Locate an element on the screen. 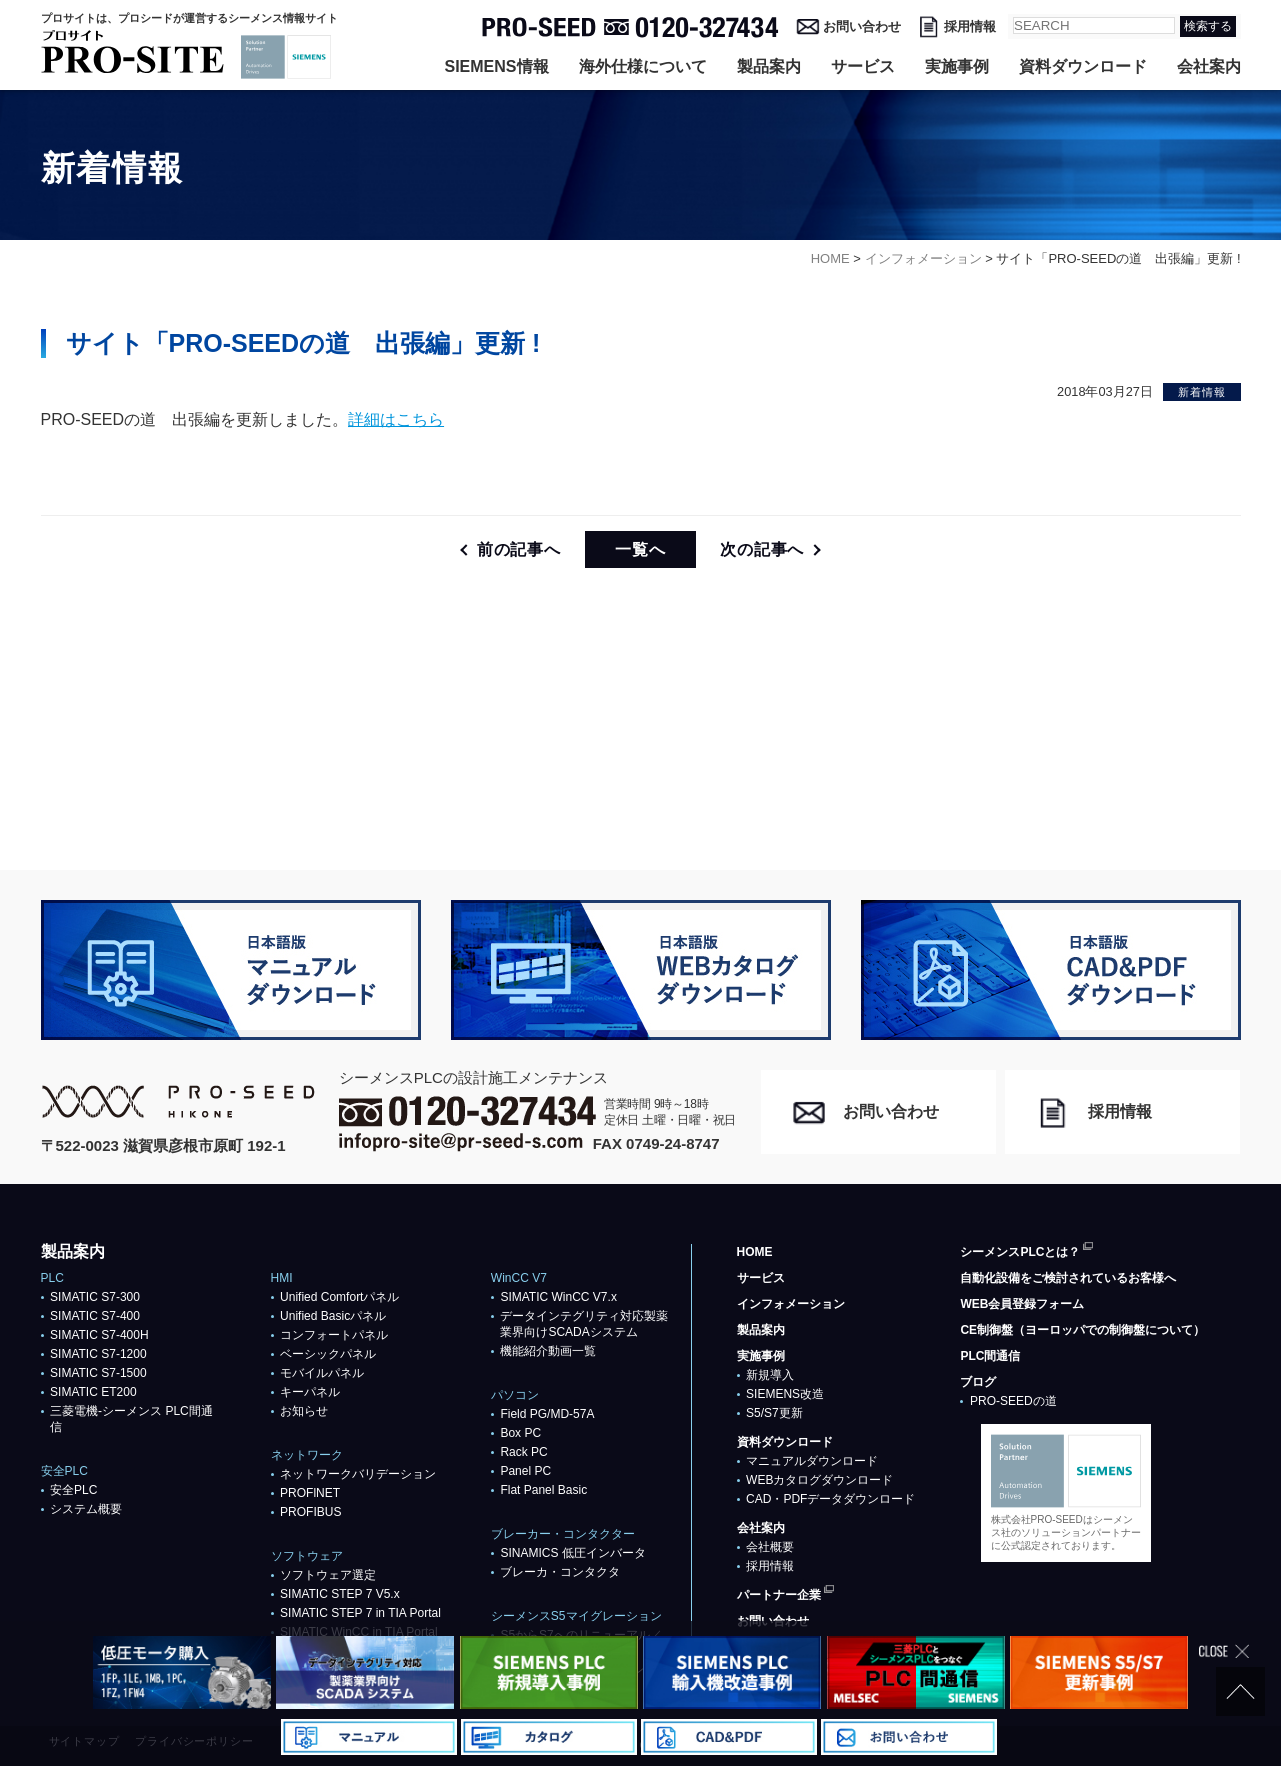  Flat Panel Basic is located at coordinates (543, 1490).